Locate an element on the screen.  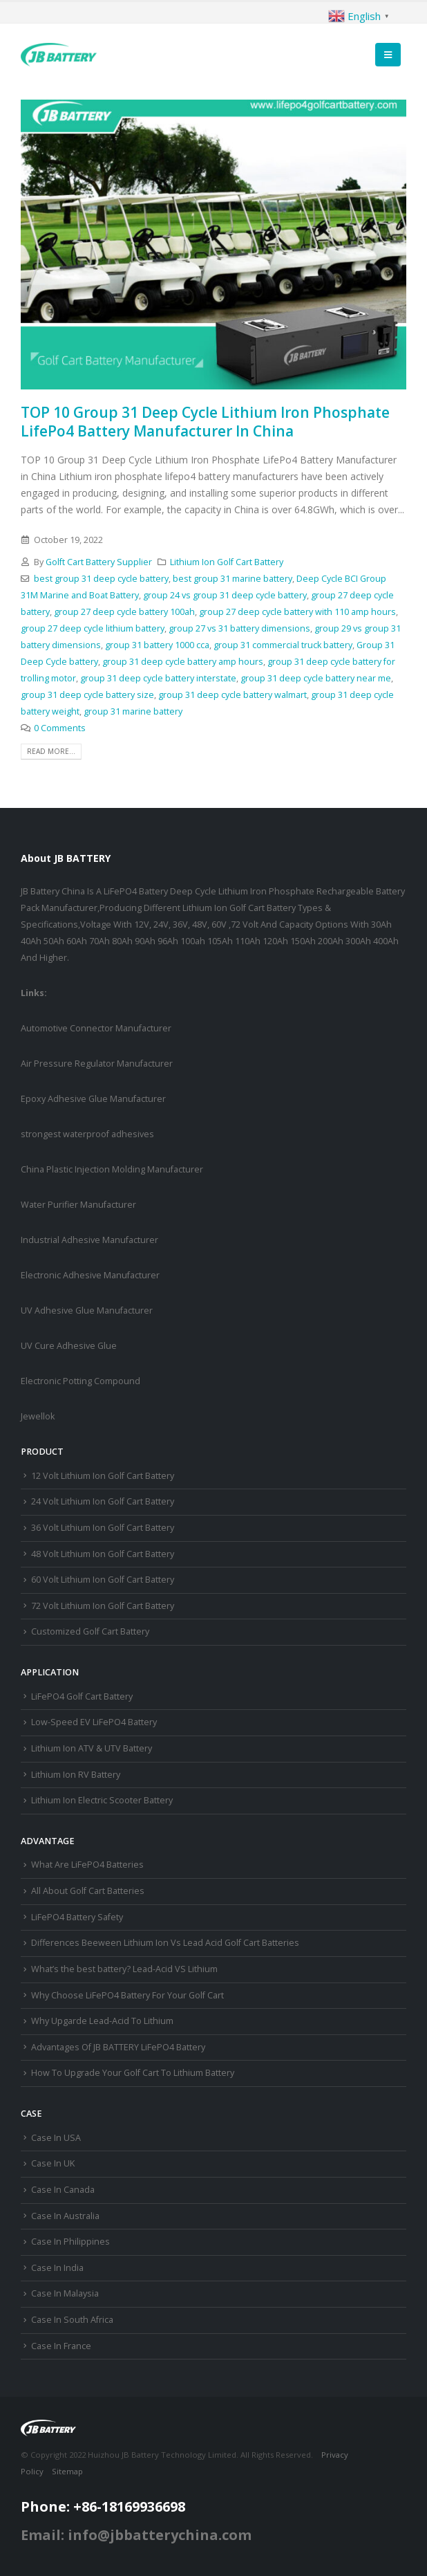
Lithium Ion ATV & UTV Battery is located at coordinates (91, 1748).